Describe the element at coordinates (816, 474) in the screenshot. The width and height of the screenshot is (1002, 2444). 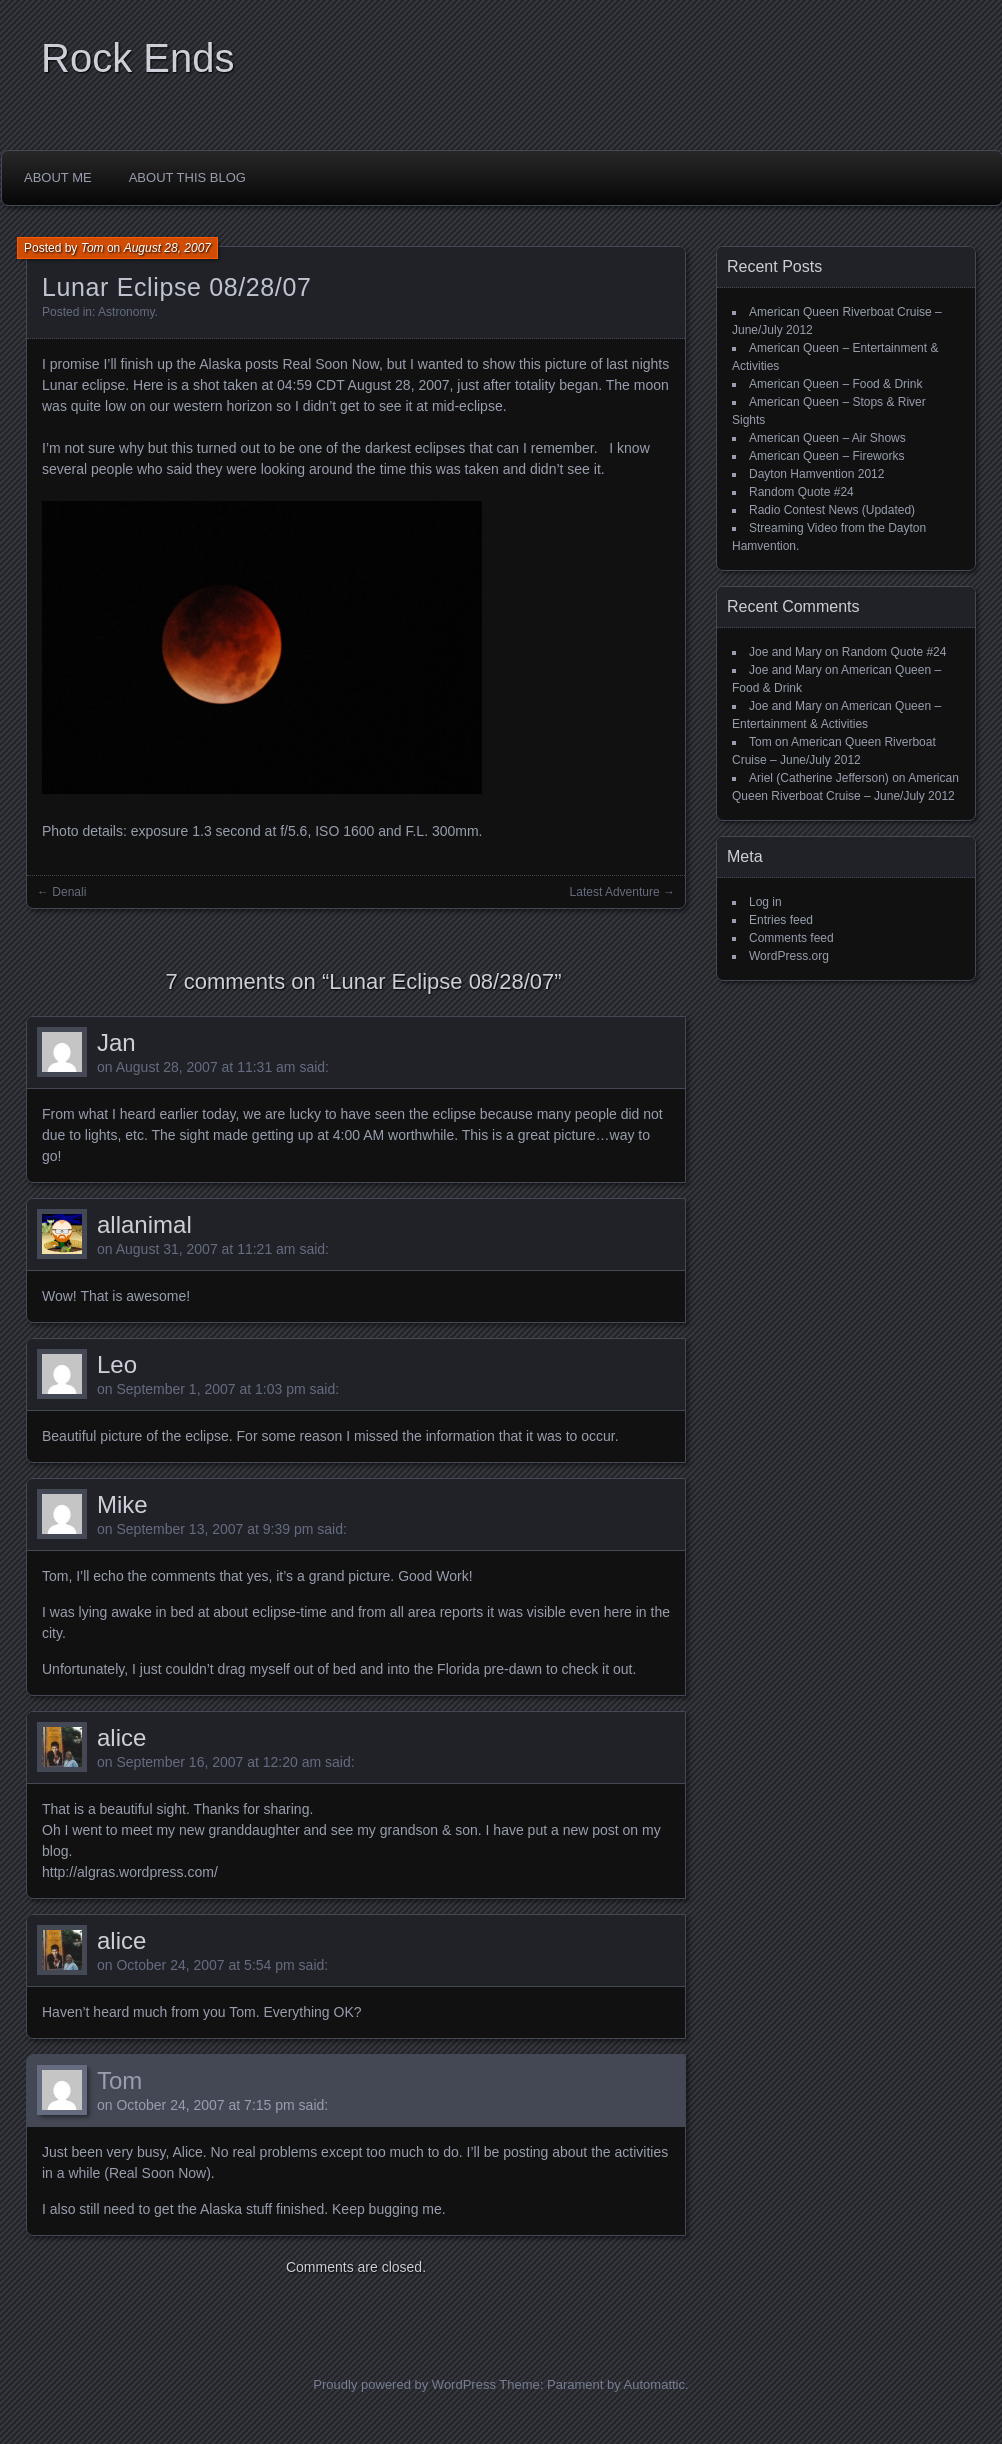
I see `Dayton Hamvention 2012` at that location.